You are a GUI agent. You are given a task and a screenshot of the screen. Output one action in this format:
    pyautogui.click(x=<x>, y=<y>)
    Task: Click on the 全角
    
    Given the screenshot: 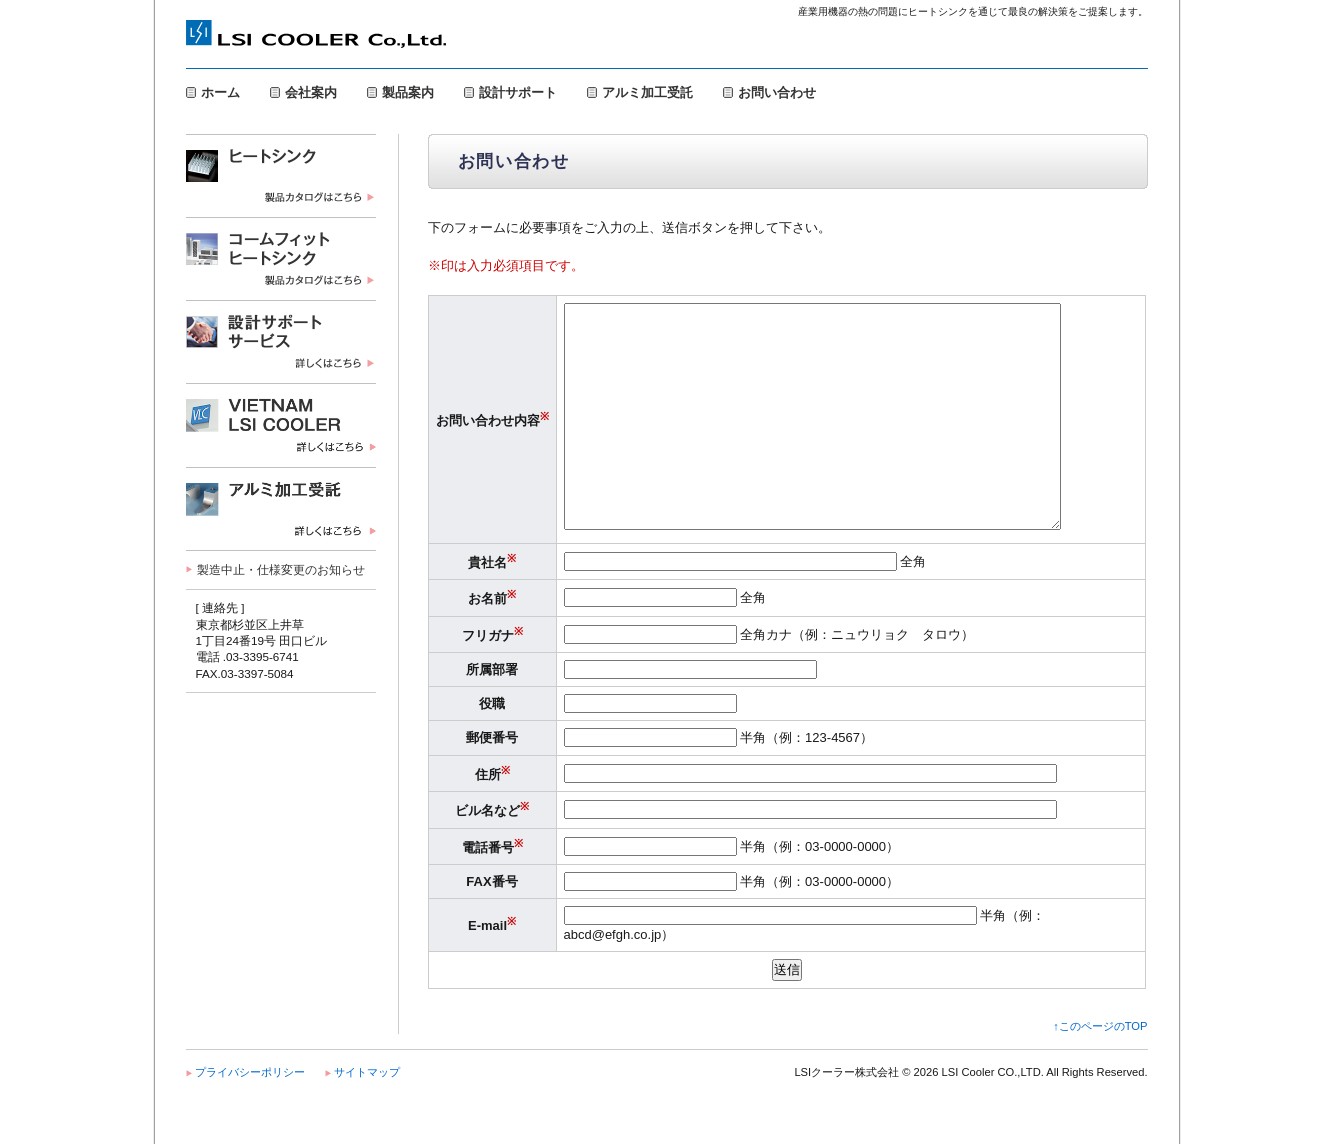 What is the action you would take?
    pyautogui.click(x=745, y=606)
    